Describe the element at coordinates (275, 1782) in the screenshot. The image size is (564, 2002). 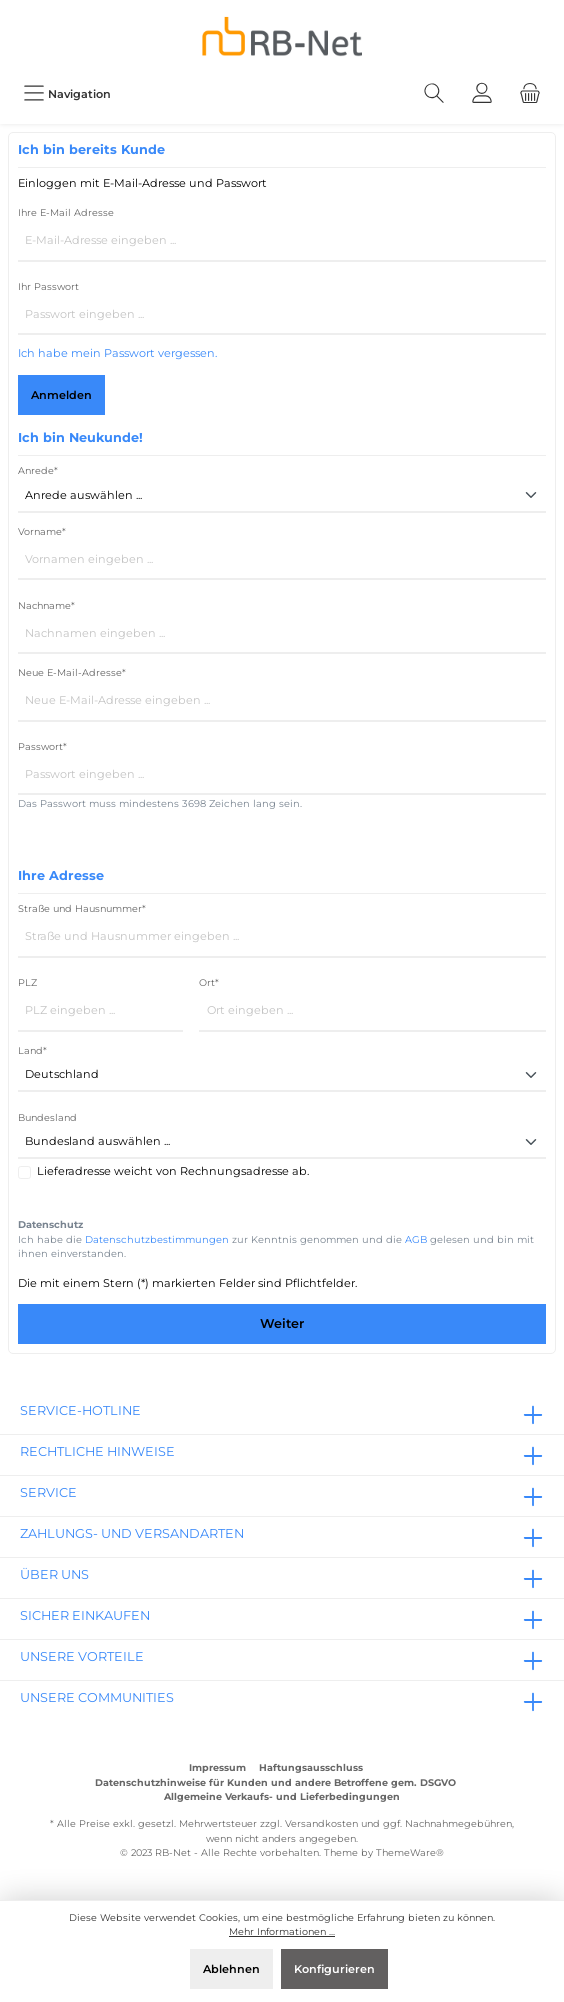
I see `Datenschutzhinweise für Kunden und andere Betroffene gem. DSGVO` at that location.